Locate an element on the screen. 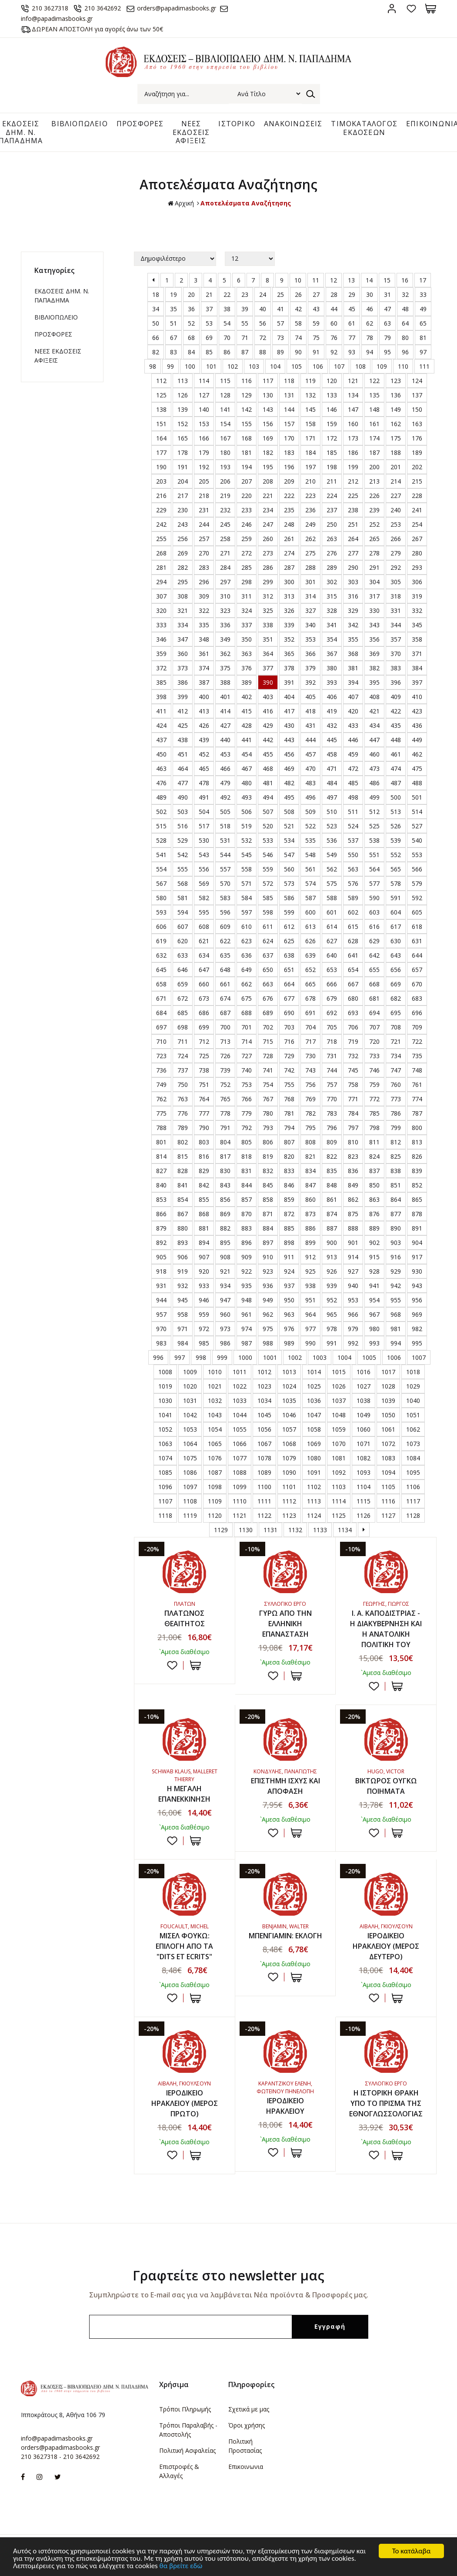 The image size is (457, 2576). 1065 is located at coordinates (215, 1443).